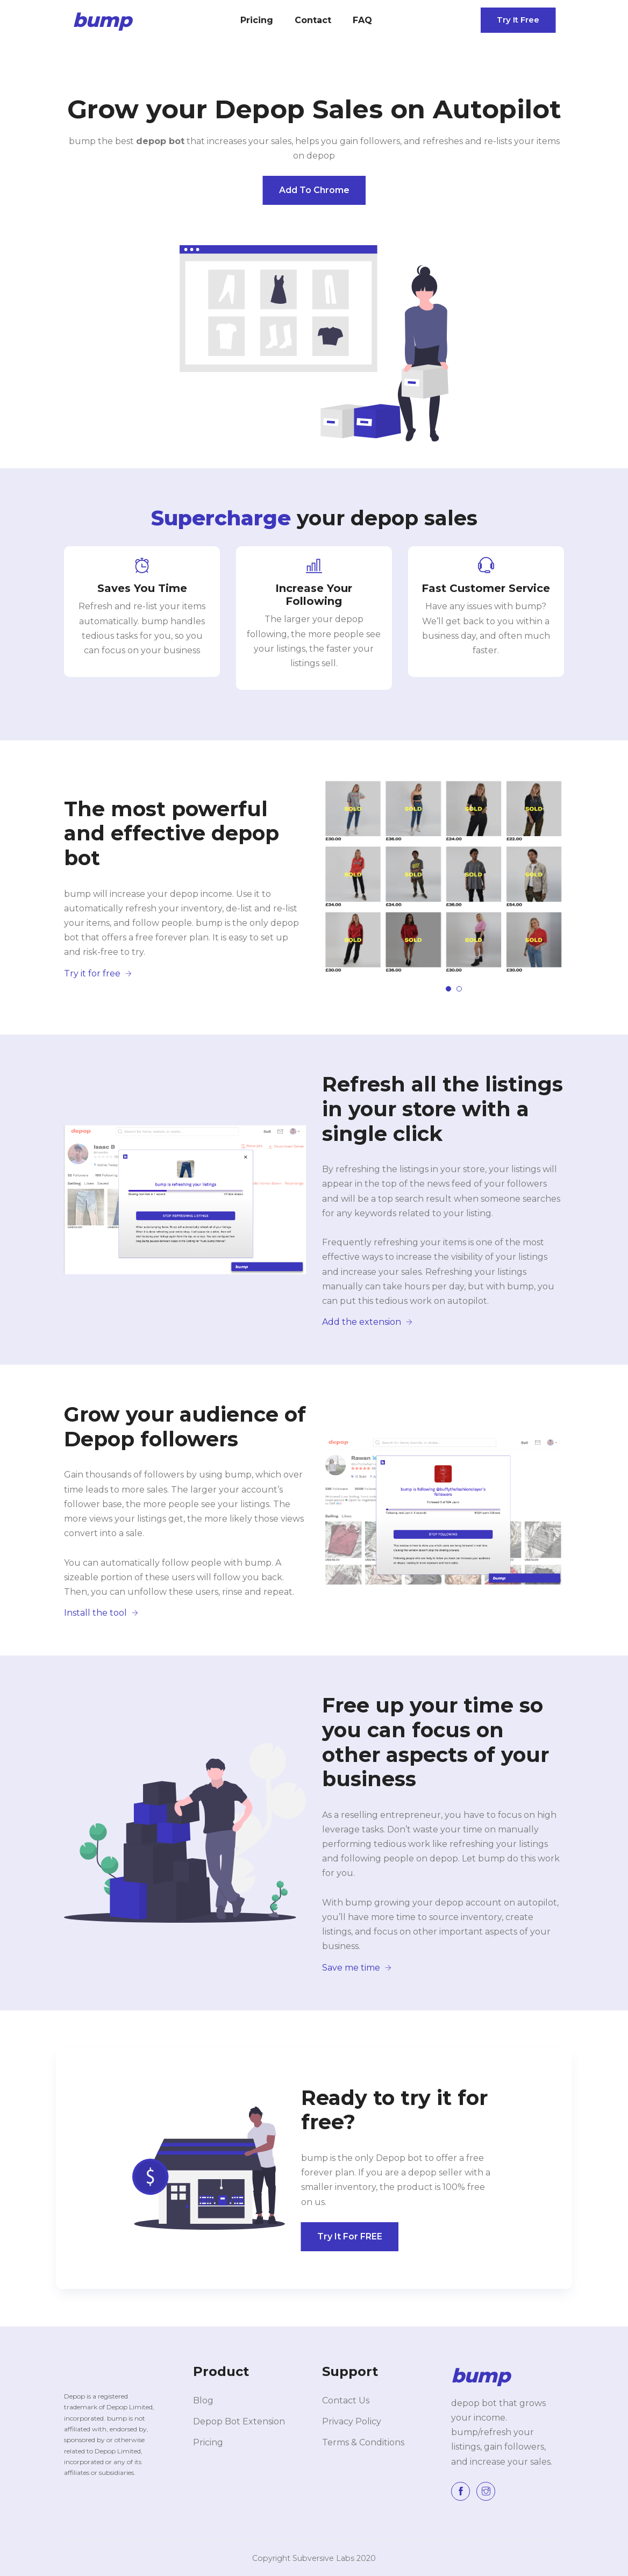  Describe the element at coordinates (203, 2400) in the screenshot. I see `Blog` at that location.